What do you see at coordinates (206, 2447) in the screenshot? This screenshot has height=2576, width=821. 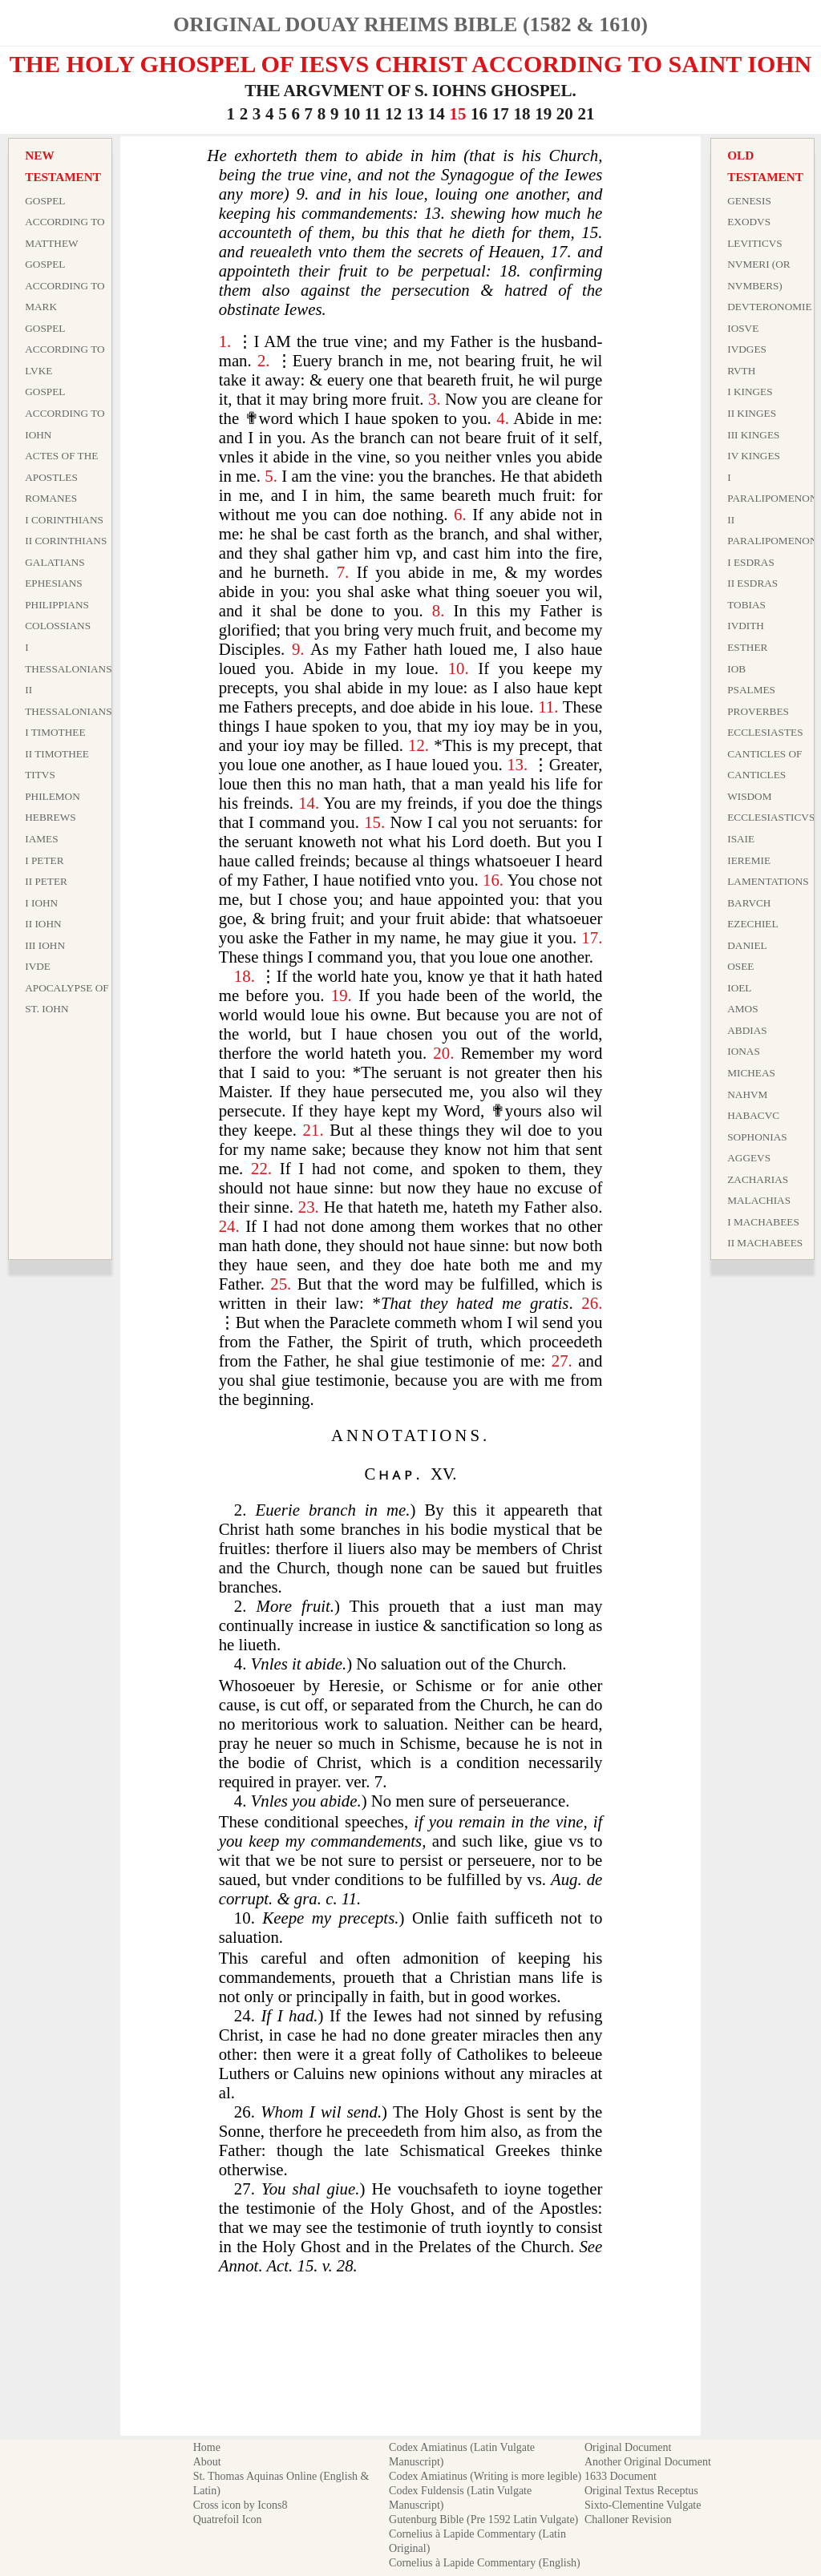 I see `Home` at bounding box center [206, 2447].